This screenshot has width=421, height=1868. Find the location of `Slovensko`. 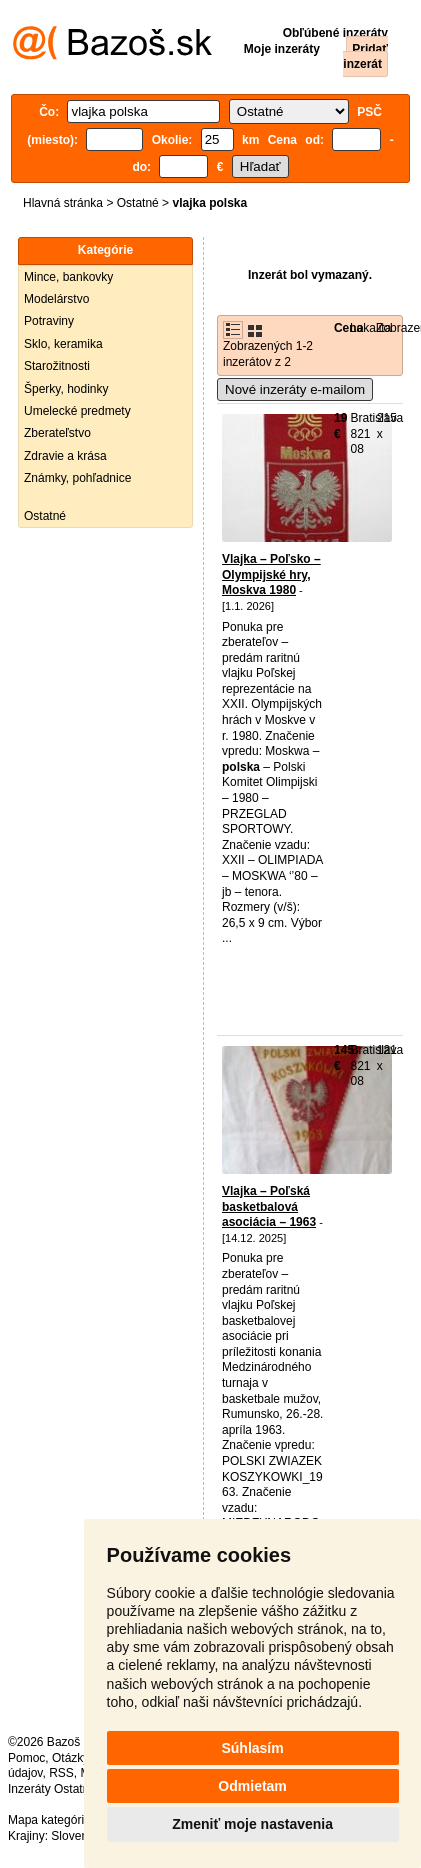

Slovensko is located at coordinates (78, 1836).